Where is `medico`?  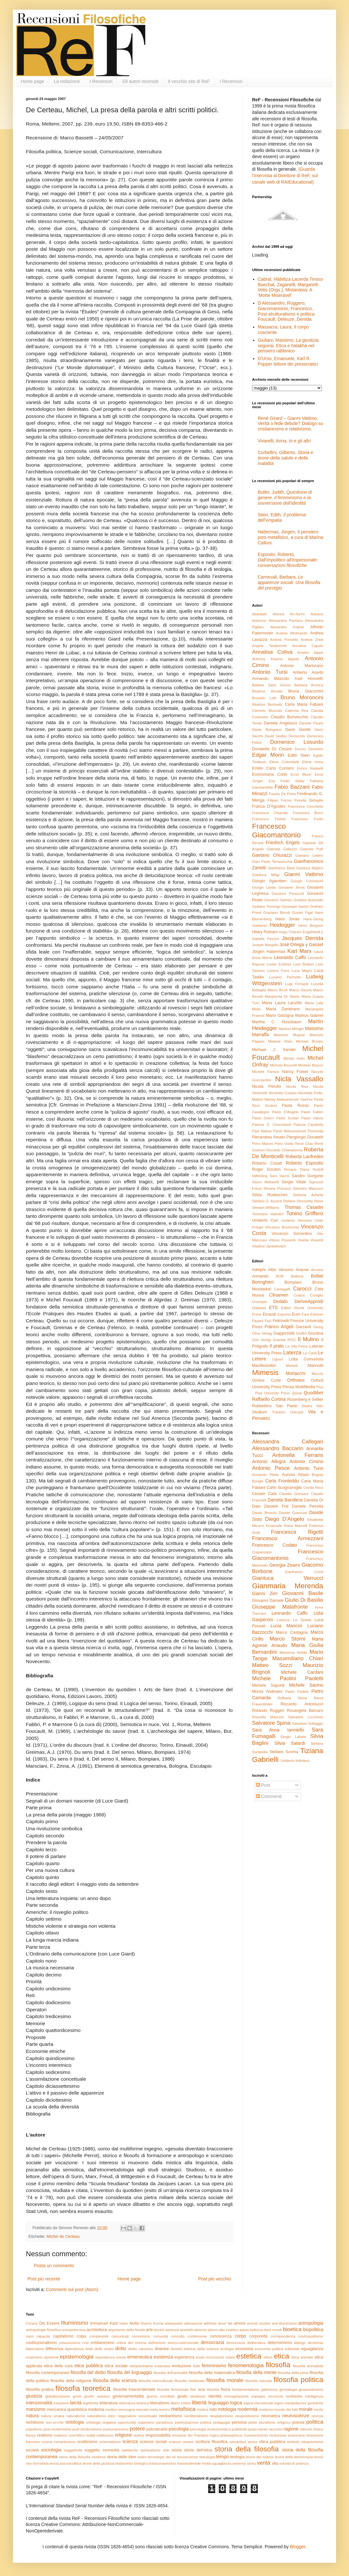
medico is located at coordinates (111, 2409).